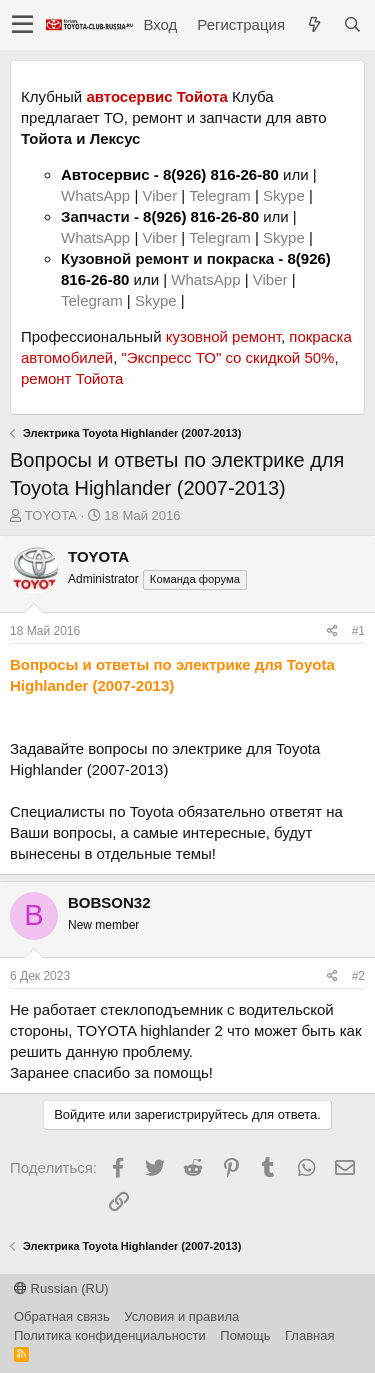  What do you see at coordinates (309, 1335) in the screenshot?
I see `Главная` at bounding box center [309, 1335].